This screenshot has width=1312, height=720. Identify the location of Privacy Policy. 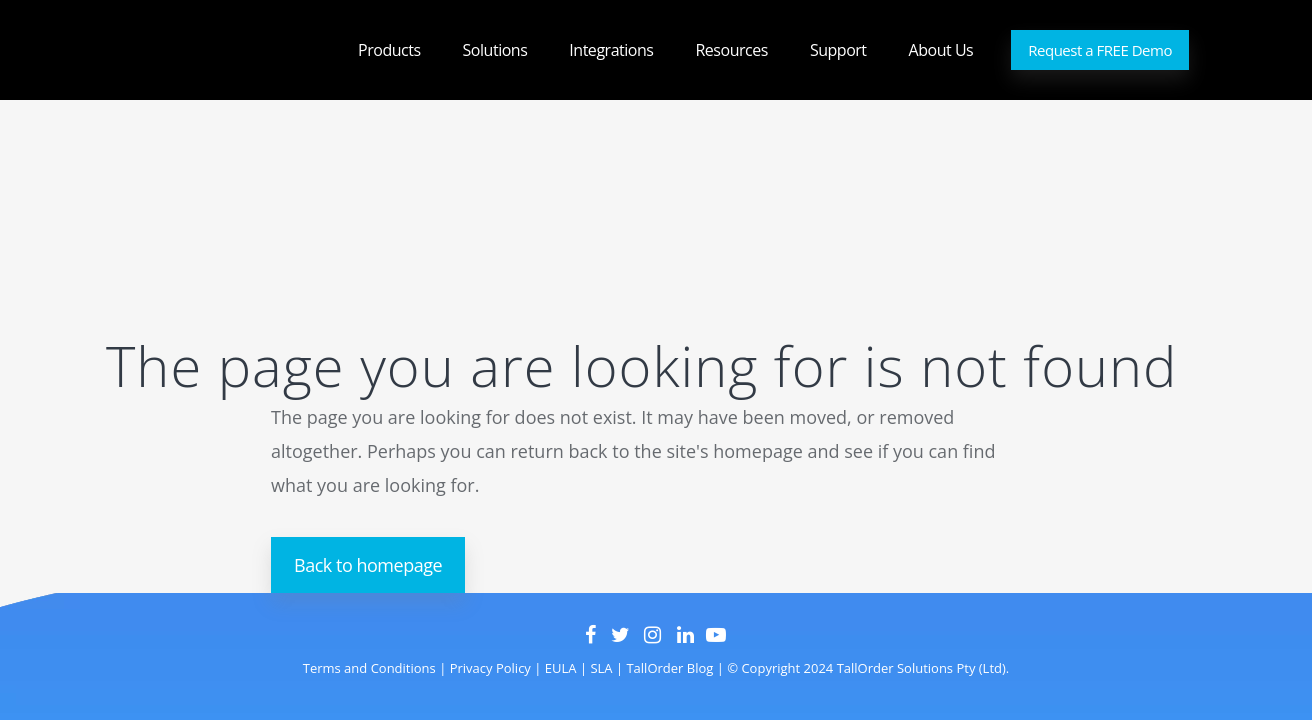
(488, 668).